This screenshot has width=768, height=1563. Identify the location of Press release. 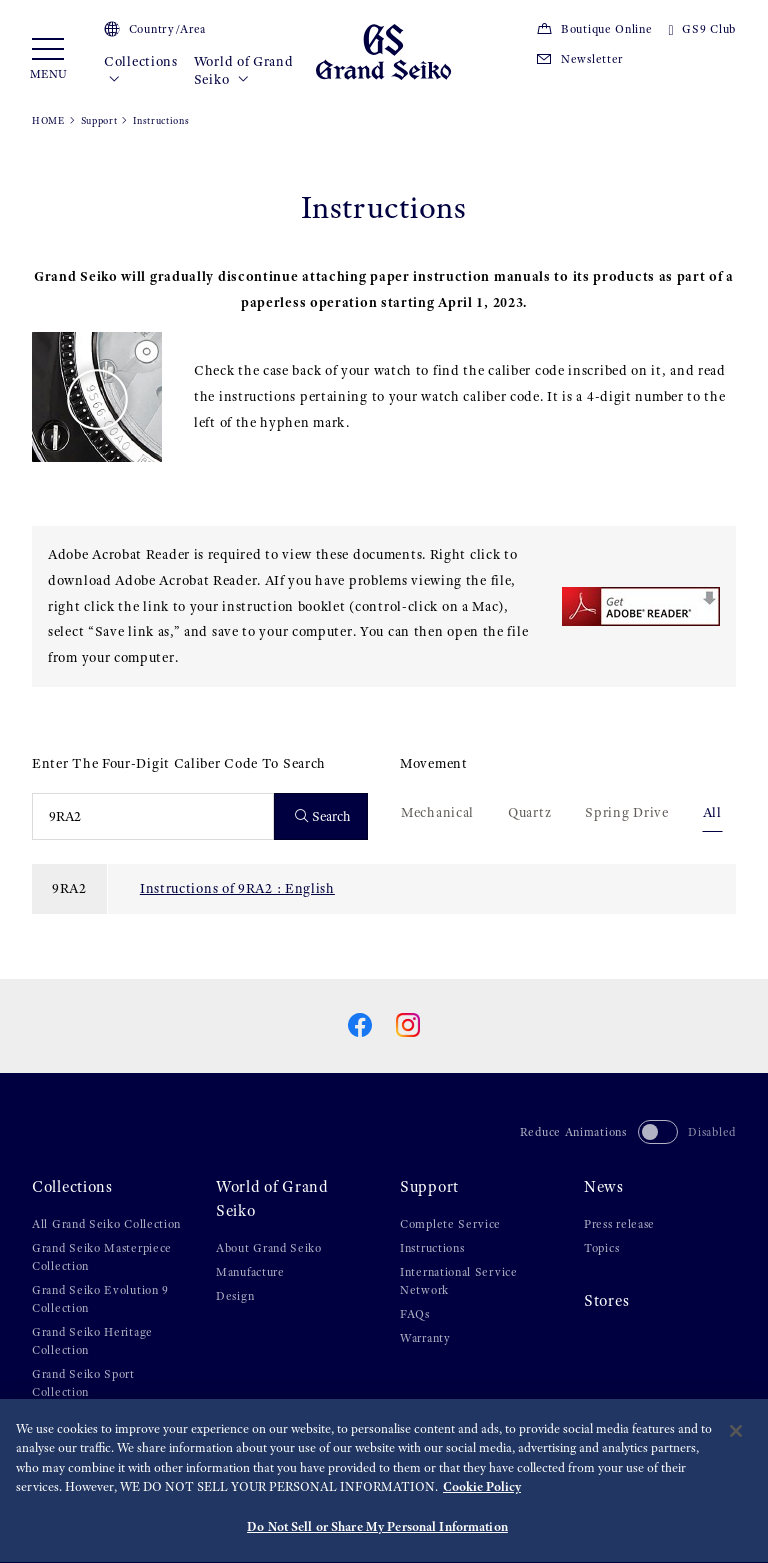
(619, 1224).